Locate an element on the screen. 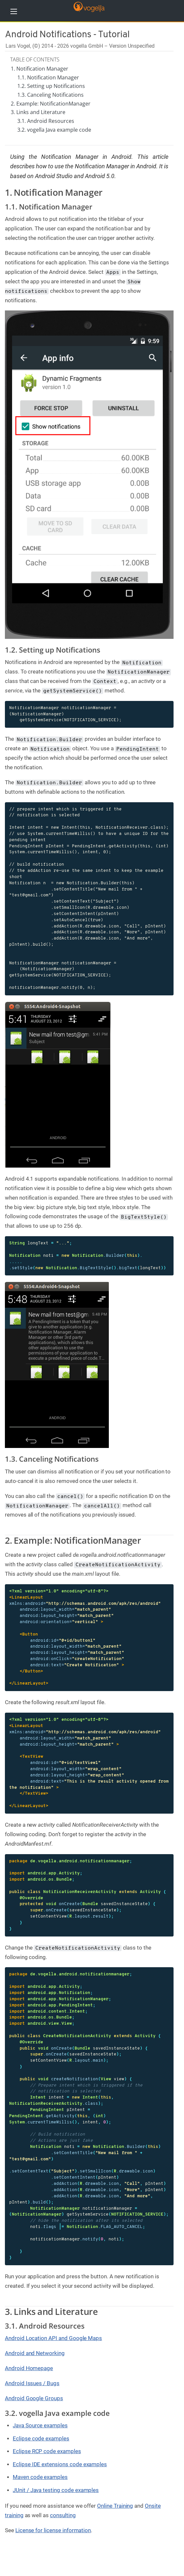 This screenshot has width=184, height=2576. 3.2. vogella Java example code is located at coordinates (54, 129).